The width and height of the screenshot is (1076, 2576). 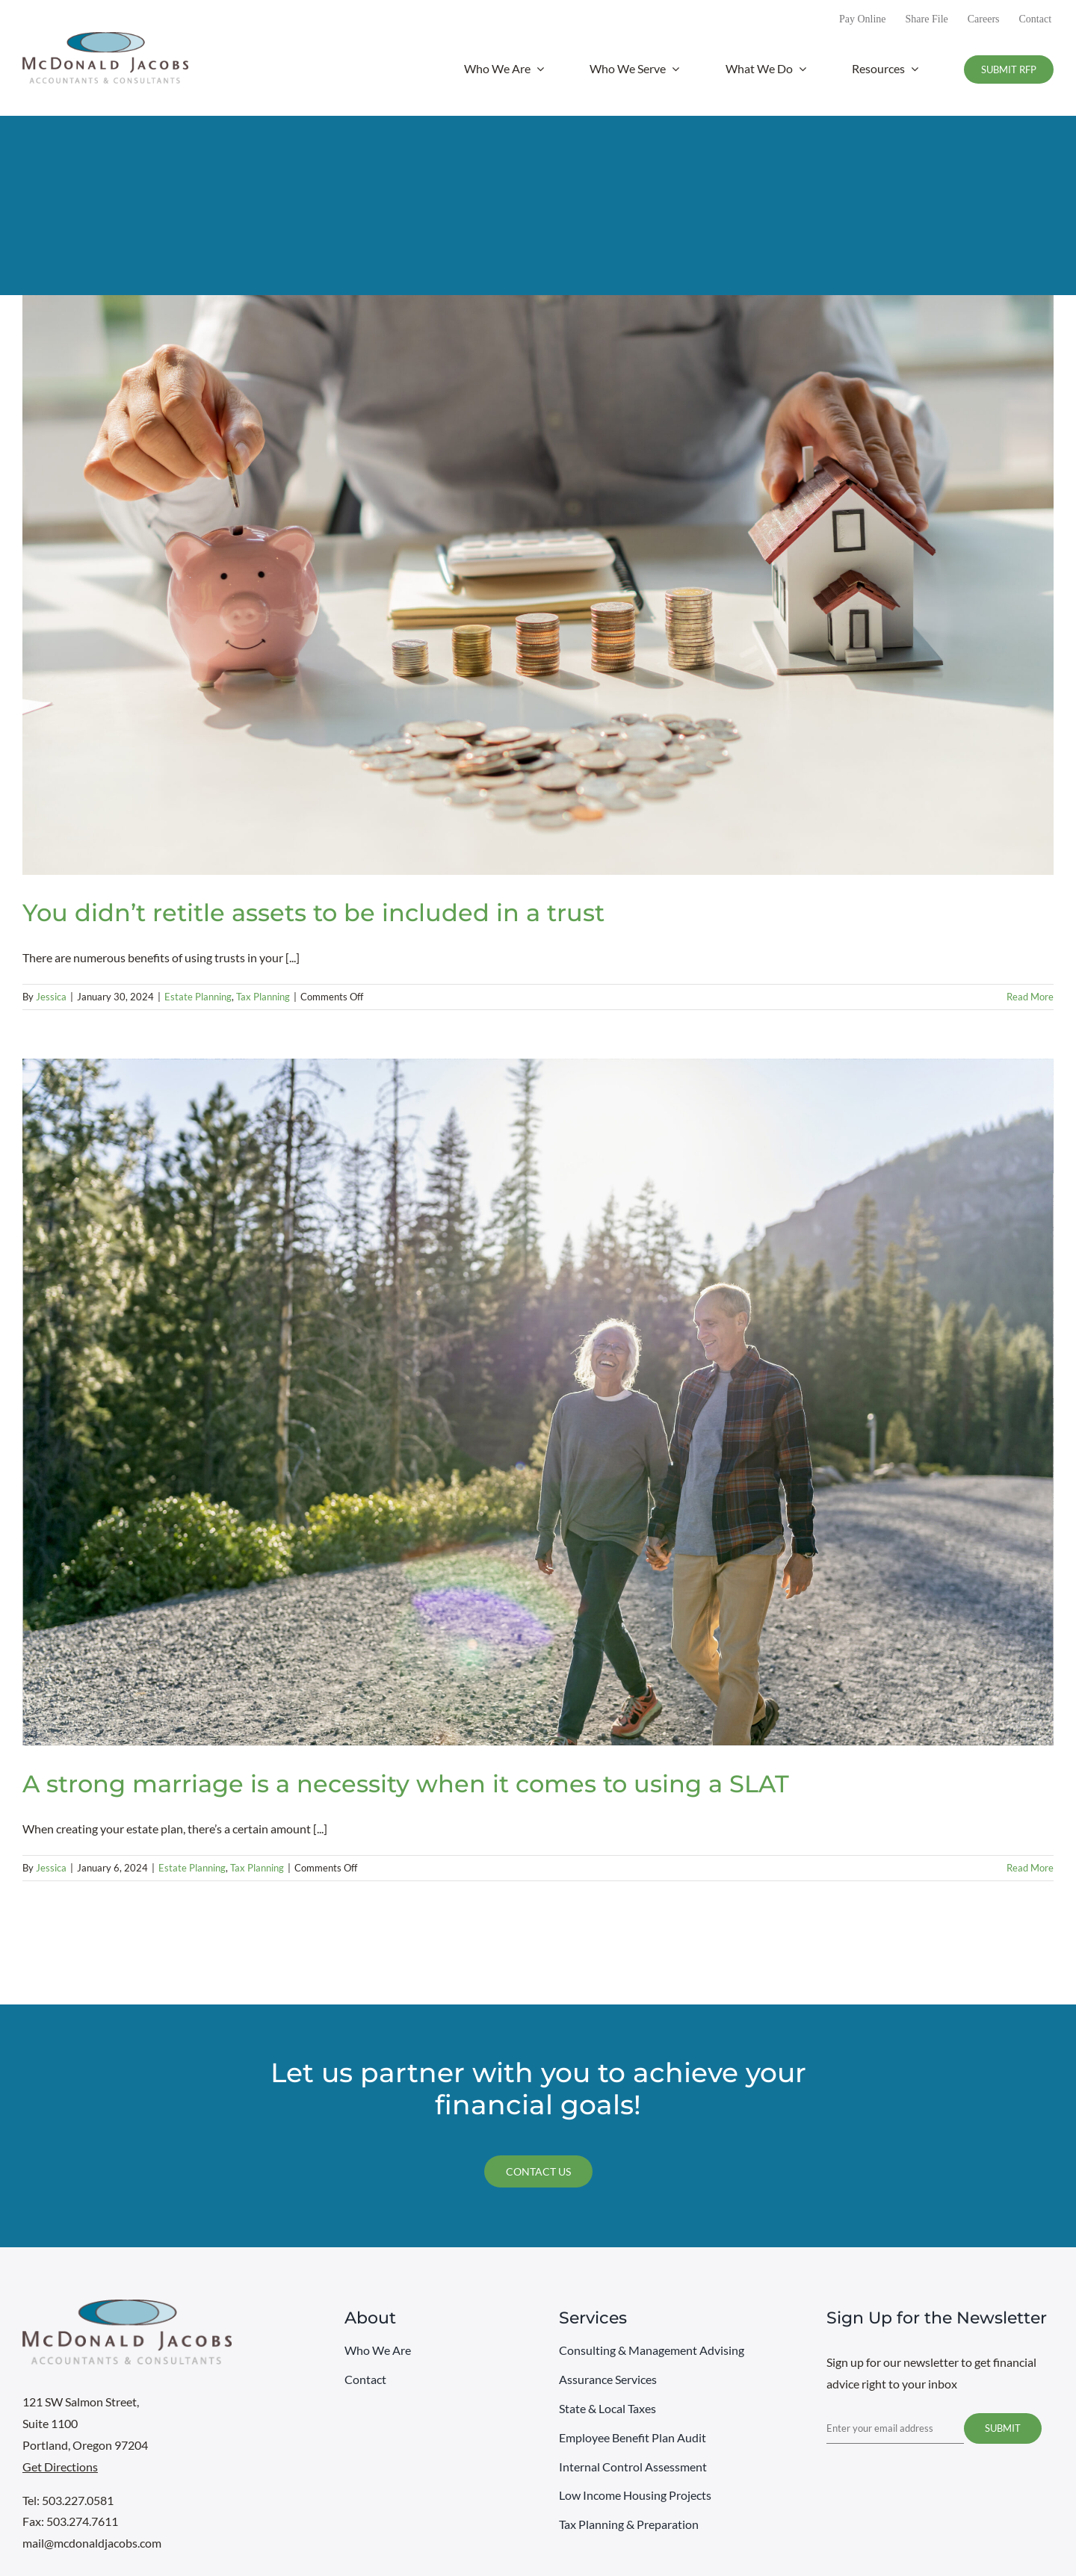 I want to click on Read More [More on You didn’t retitle assets to be included in a trust], so click(x=1030, y=997).